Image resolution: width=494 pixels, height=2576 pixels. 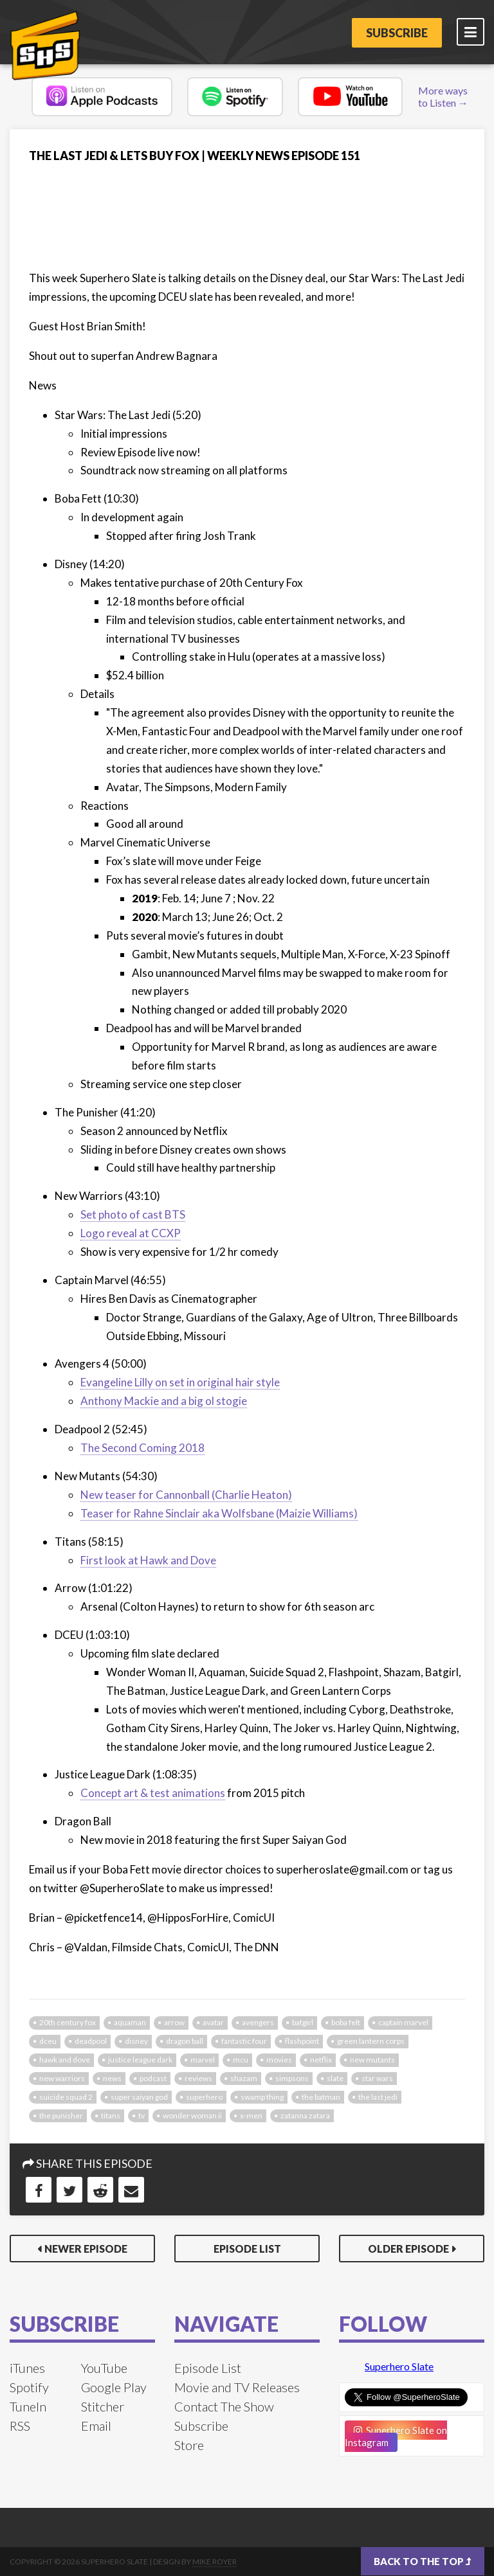 What do you see at coordinates (29, 2387) in the screenshot?
I see `Spotify` at bounding box center [29, 2387].